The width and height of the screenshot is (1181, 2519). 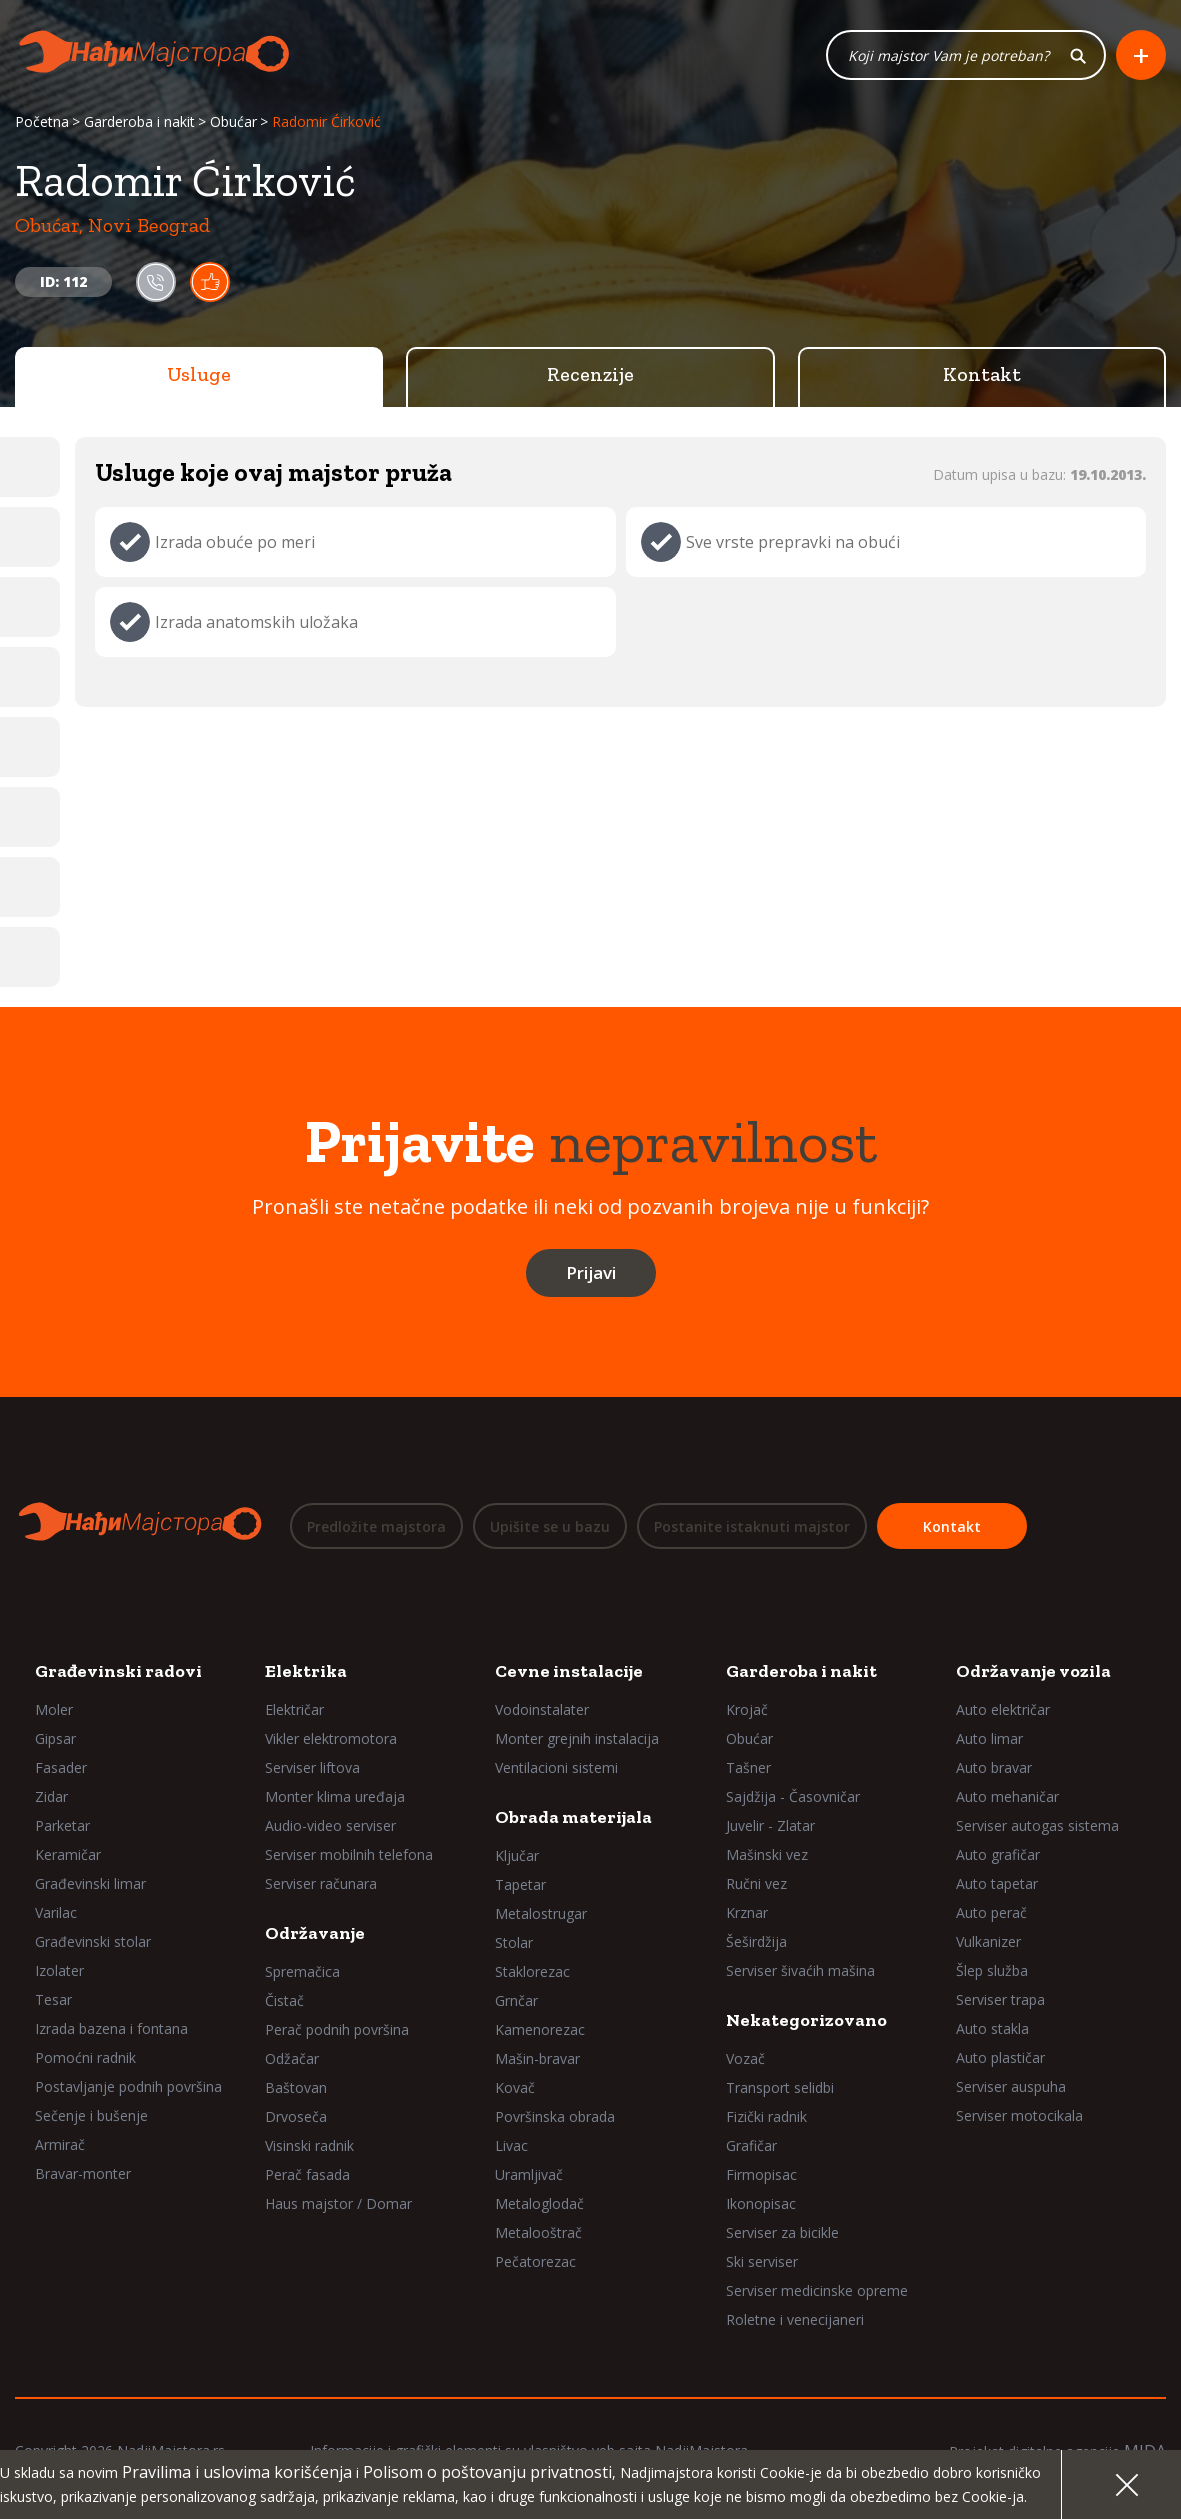 I want to click on Parketar, so click(x=62, y=1825).